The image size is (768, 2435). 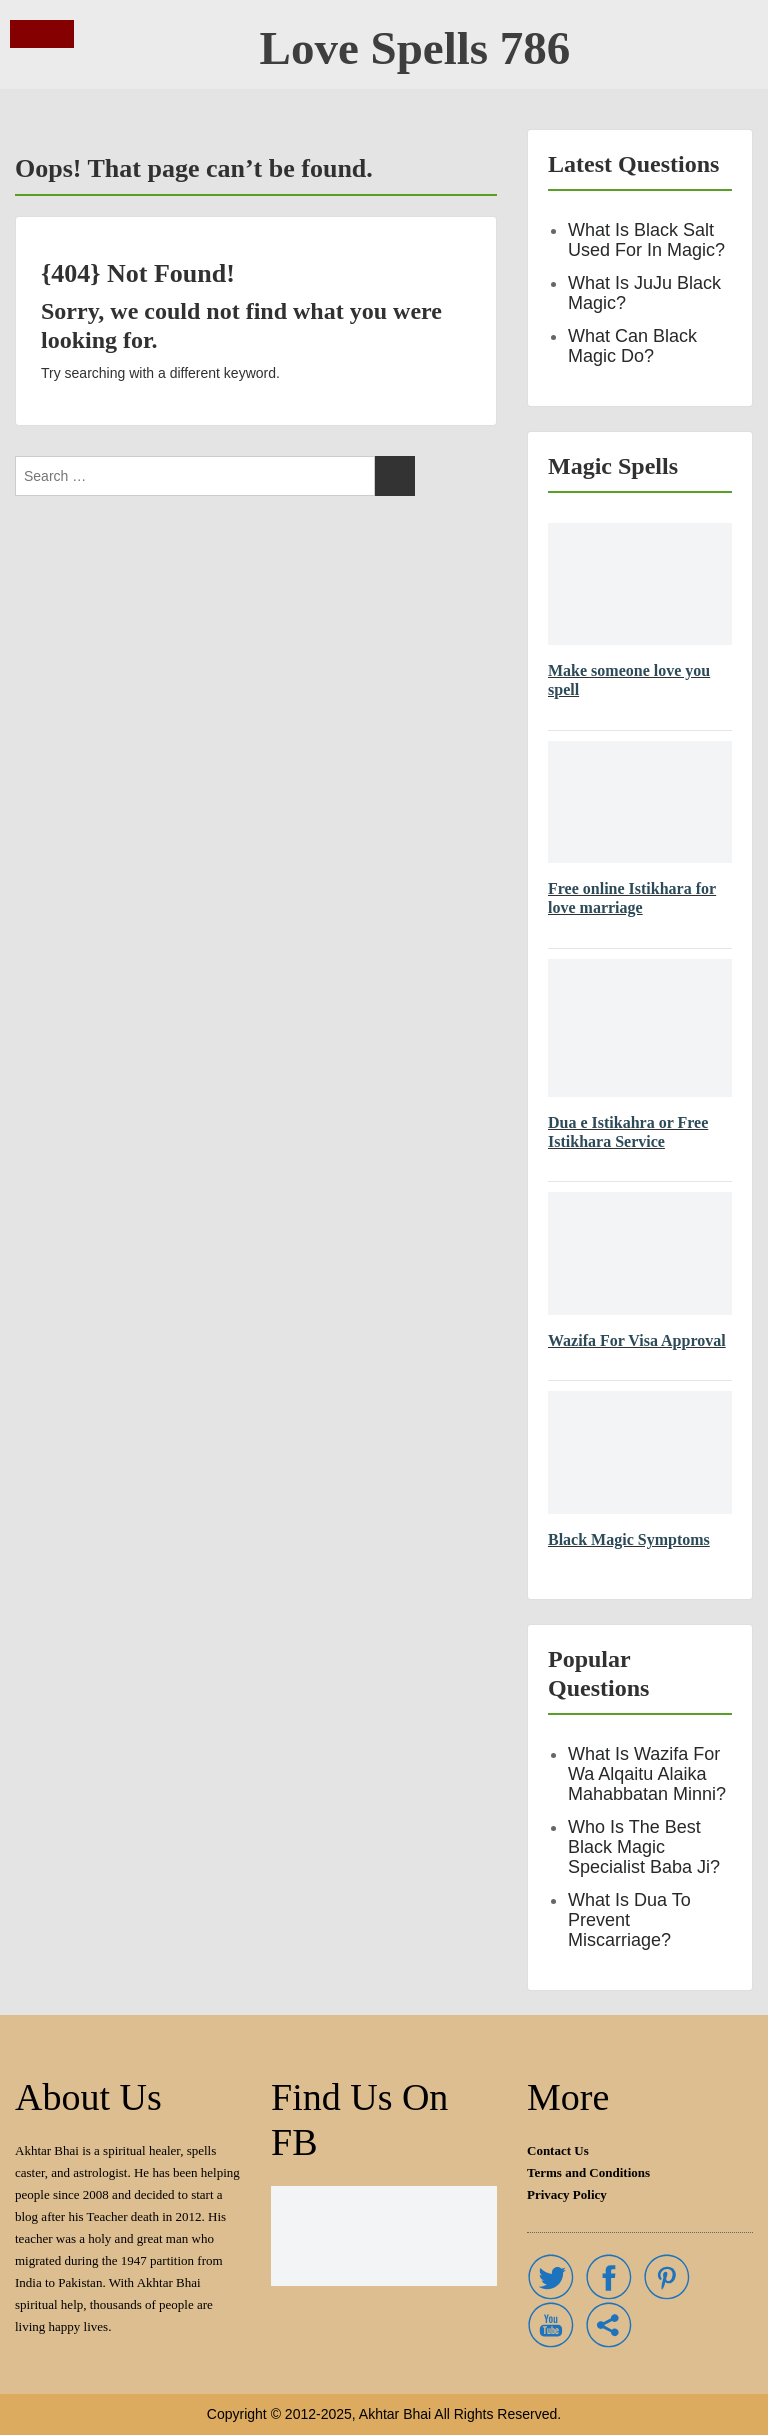 What do you see at coordinates (588, 2172) in the screenshot?
I see `Terms and Conditions` at bounding box center [588, 2172].